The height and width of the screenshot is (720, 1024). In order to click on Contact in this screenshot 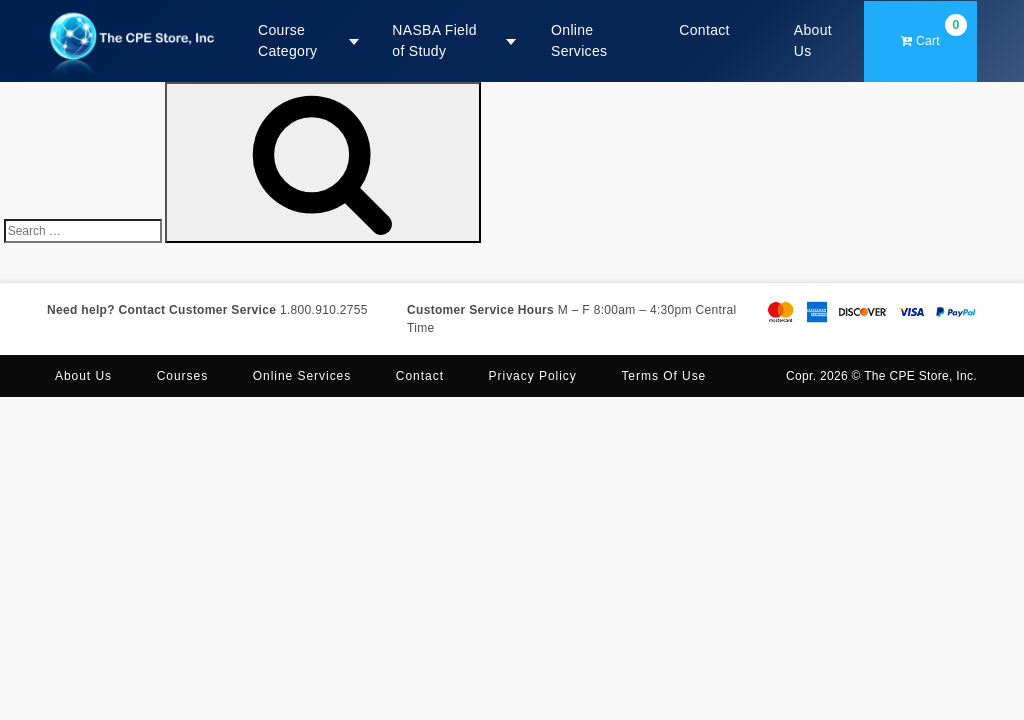, I will do `click(704, 30)`.